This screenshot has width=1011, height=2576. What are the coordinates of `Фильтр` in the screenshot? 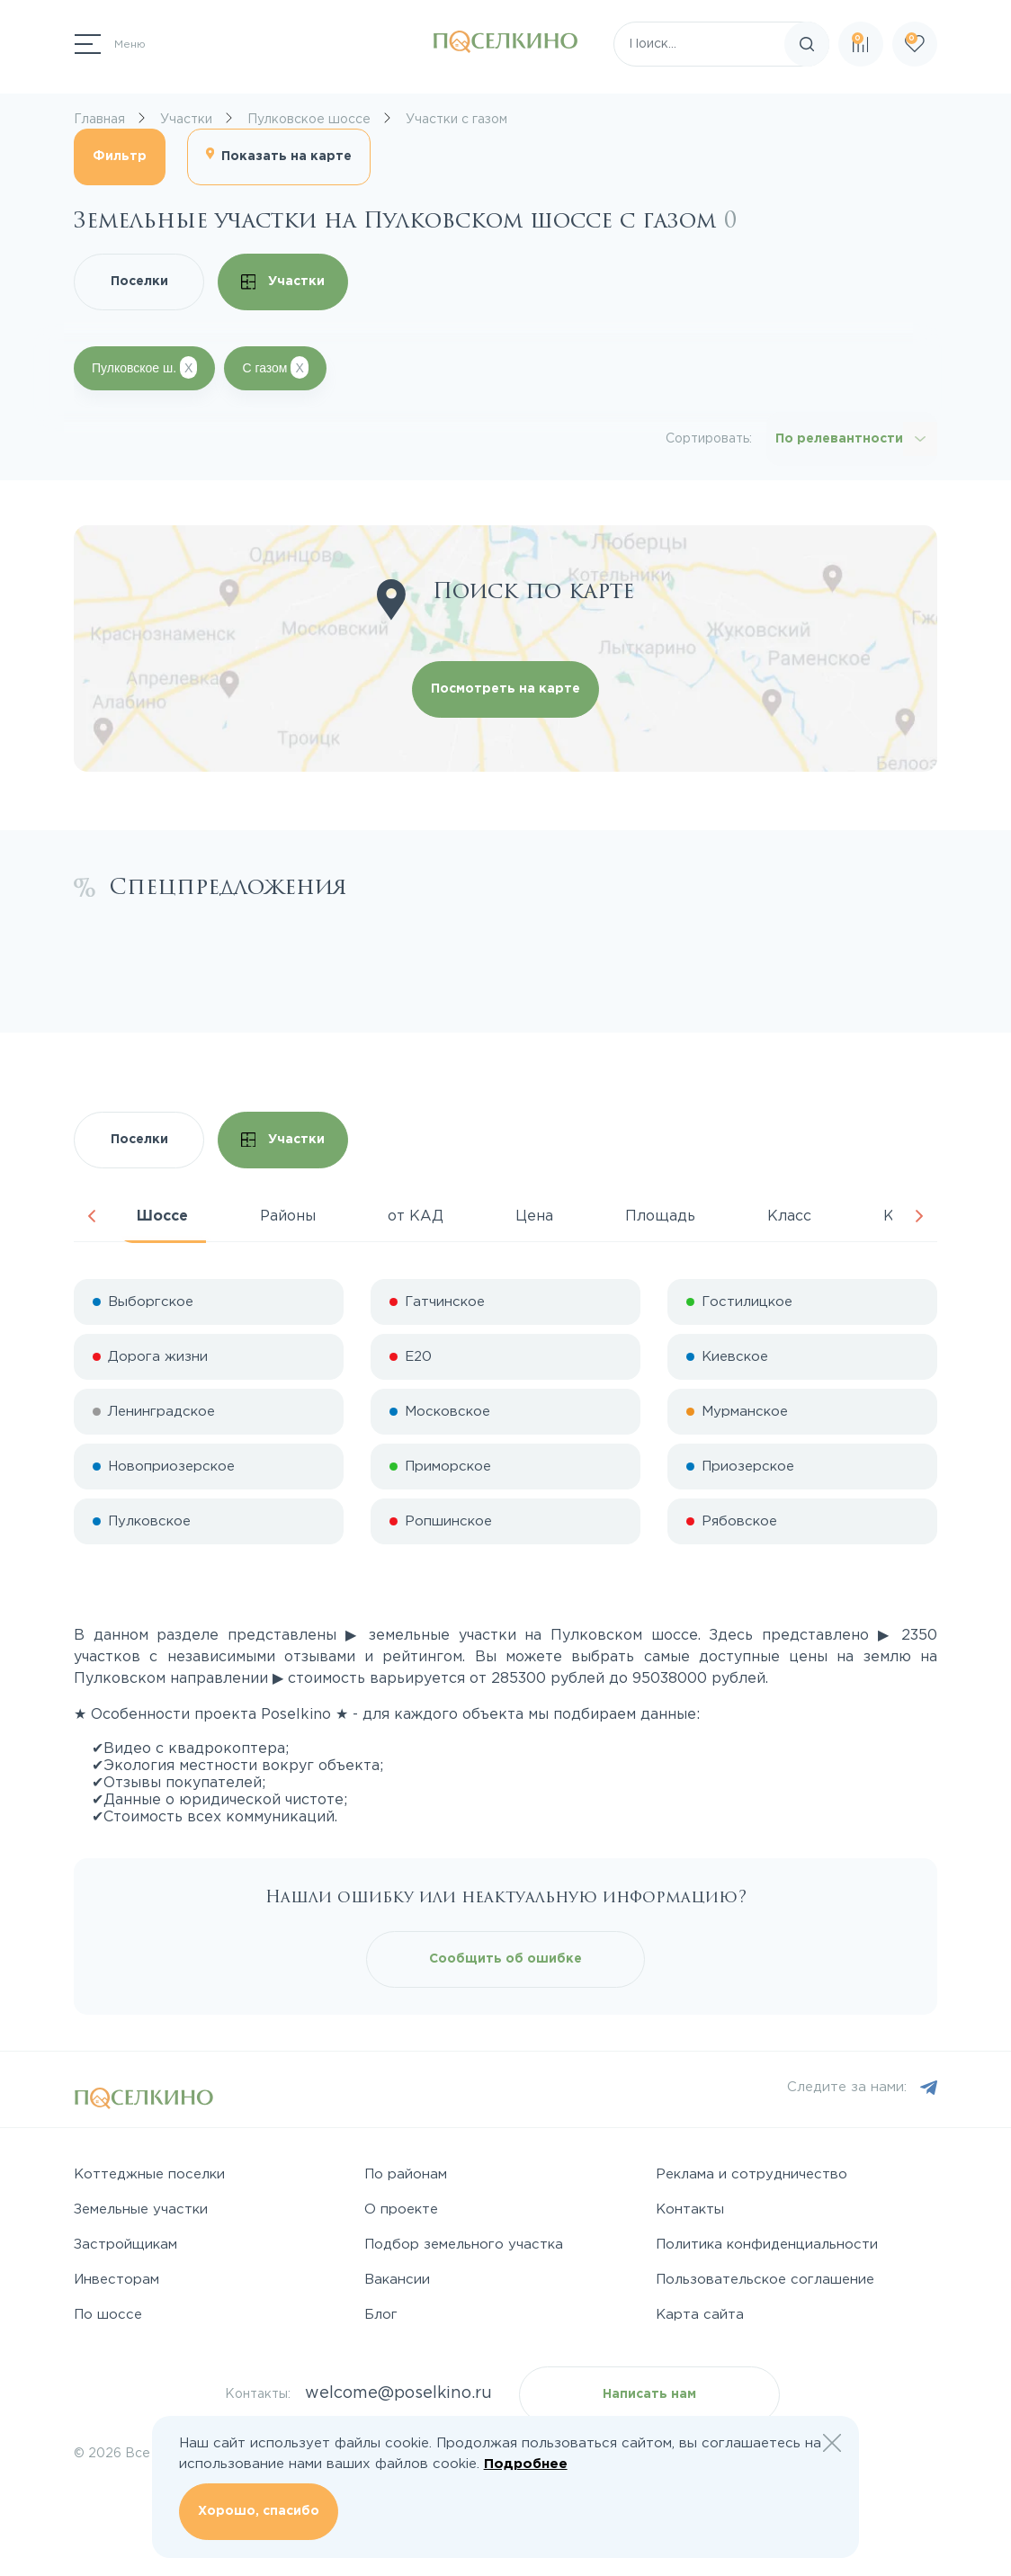 It's located at (120, 156).